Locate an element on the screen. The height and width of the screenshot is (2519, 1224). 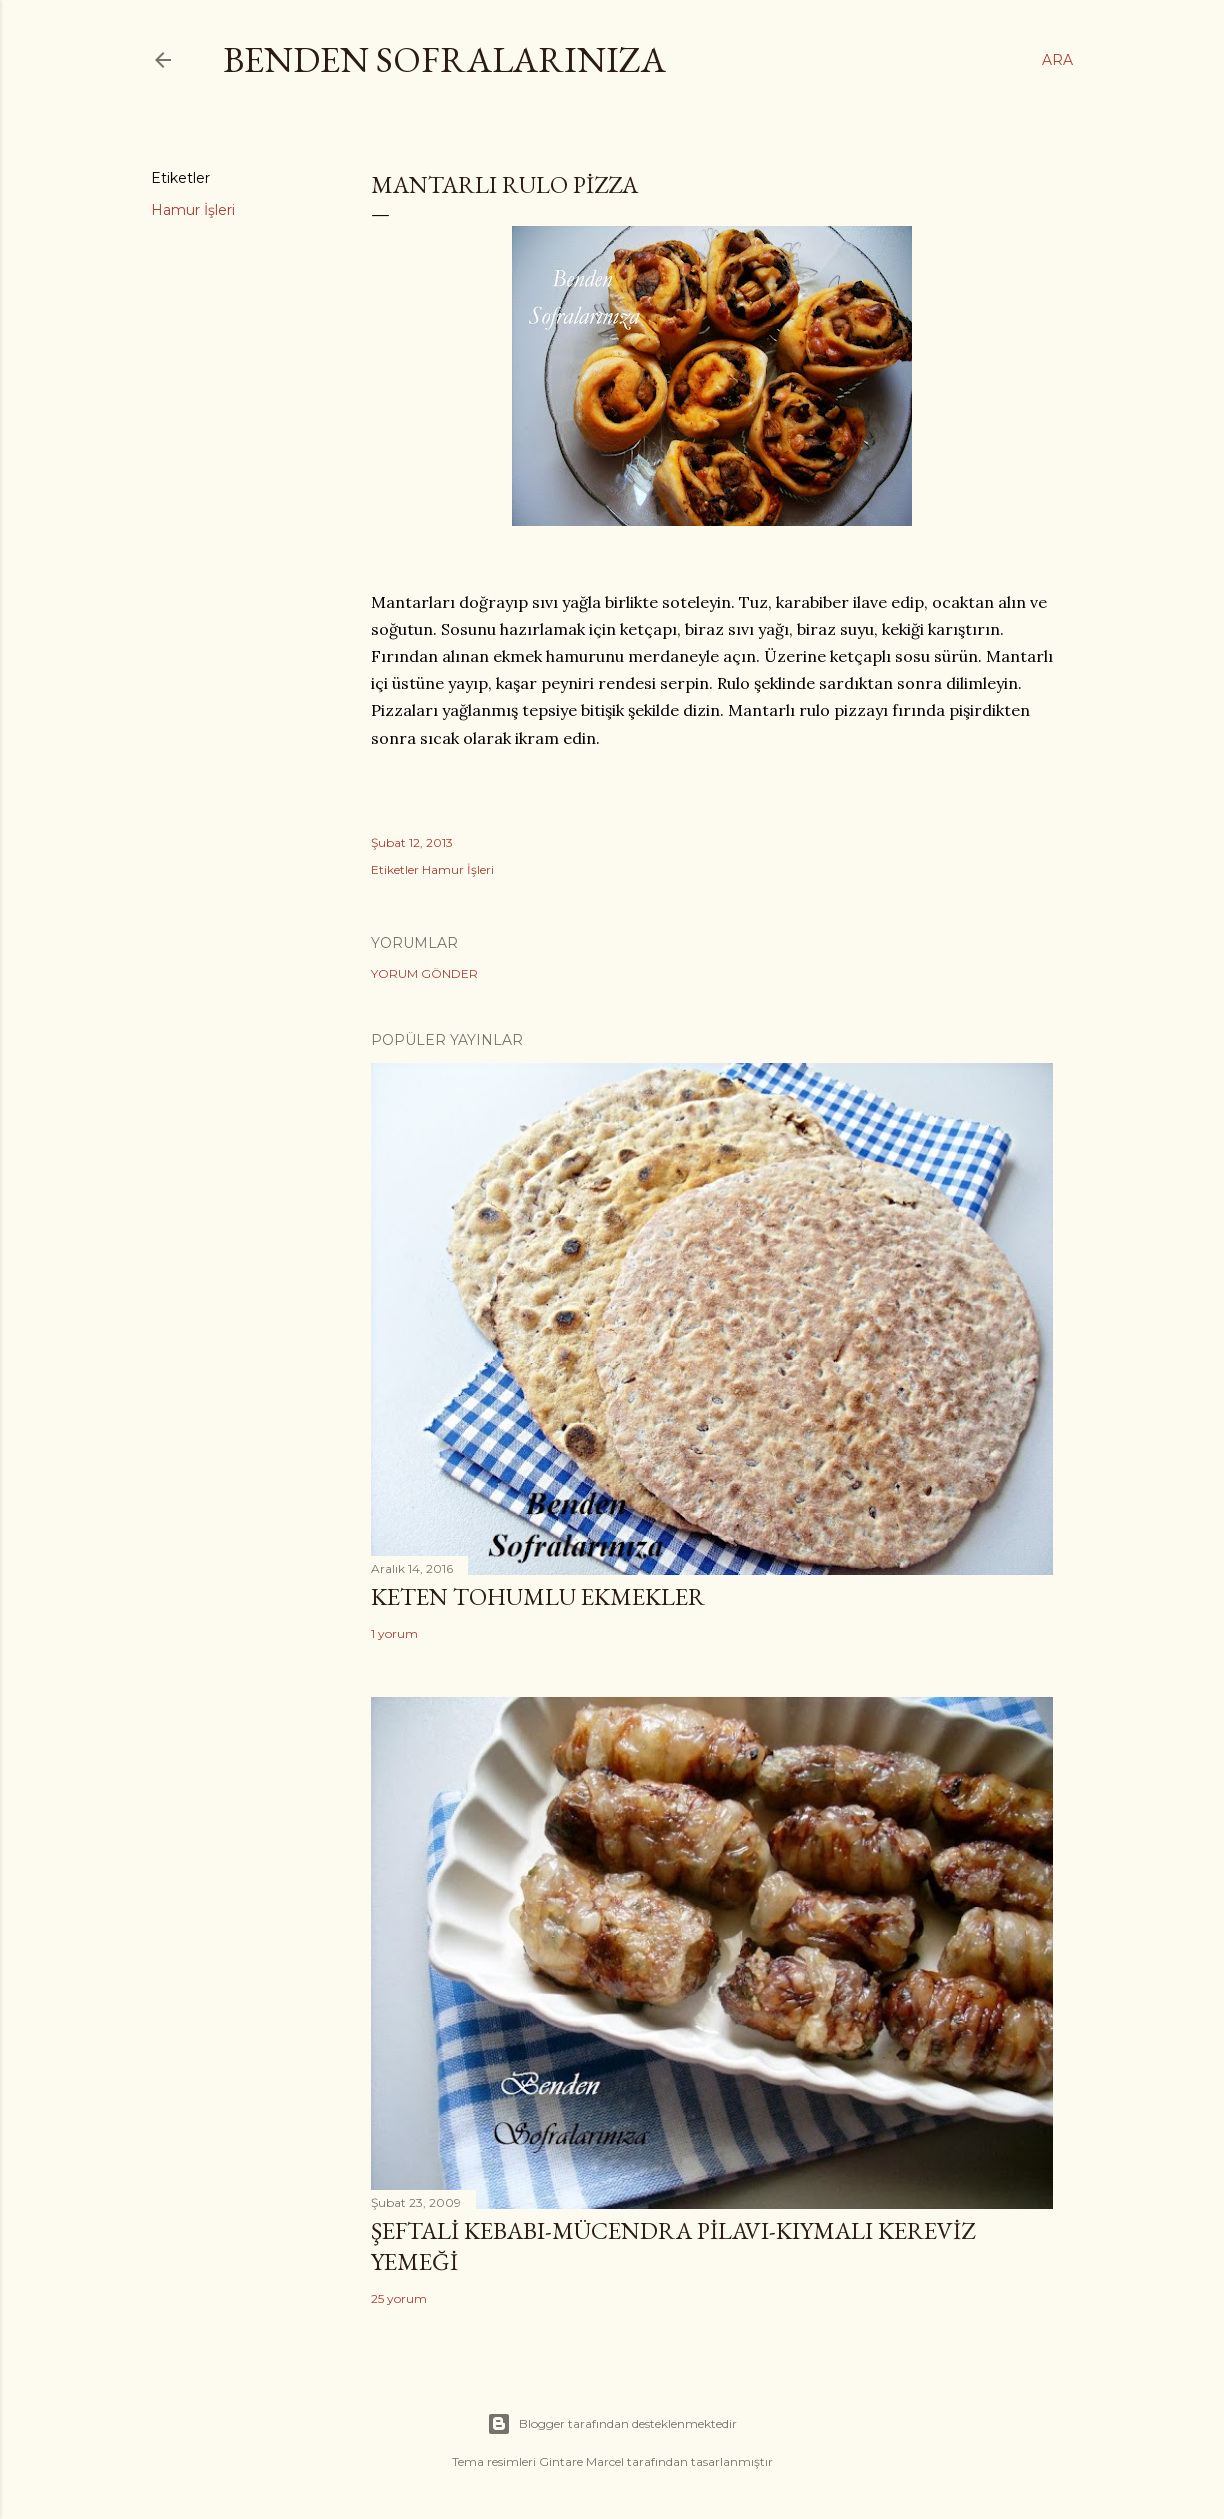
25 yorum is located at coordinates (399, 2298).